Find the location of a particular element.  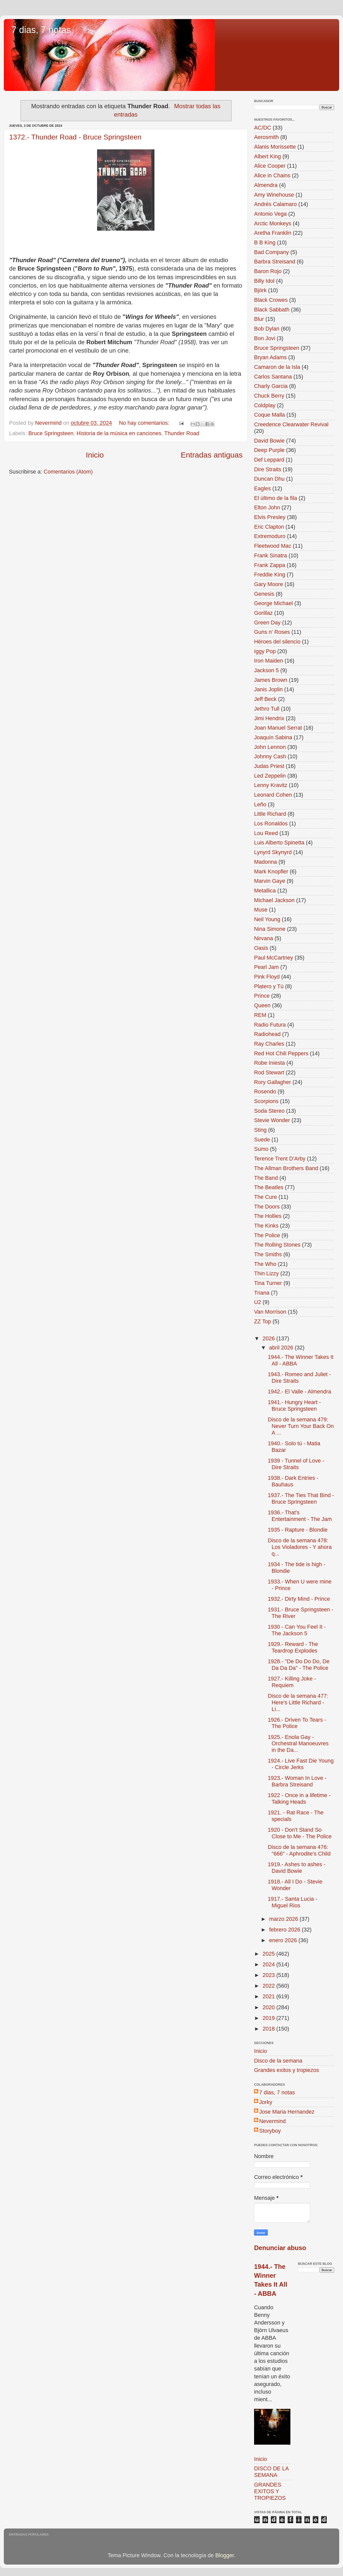

Disco de la semana 479: Never Turn Your Back On A ... is located at coordinates (301, 1426).